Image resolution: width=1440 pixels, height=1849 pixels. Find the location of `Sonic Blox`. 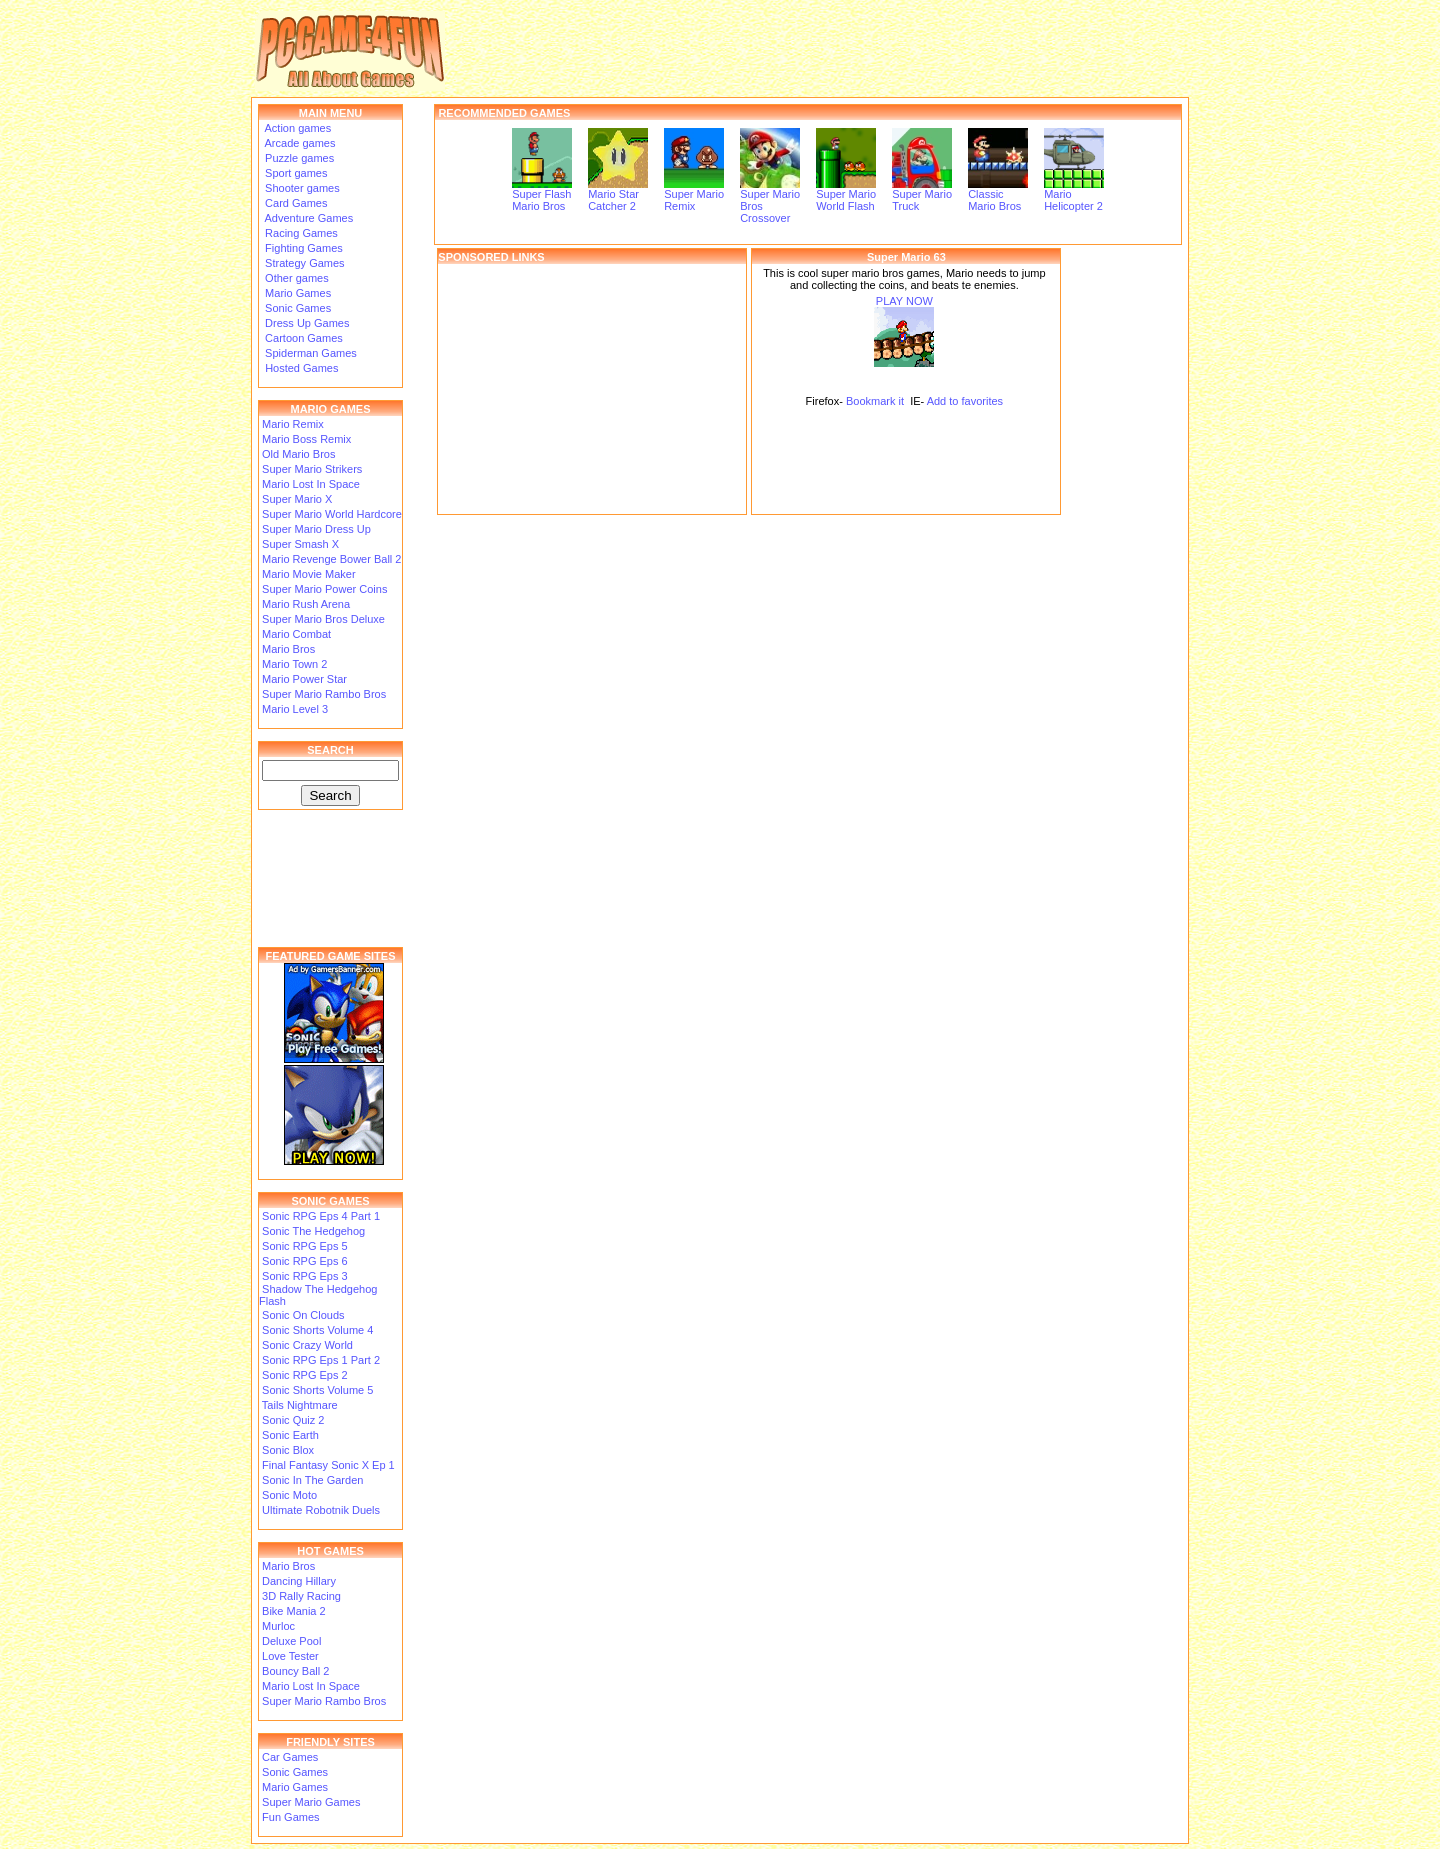

Sonic Blox is located at coordinates (288, 1450).